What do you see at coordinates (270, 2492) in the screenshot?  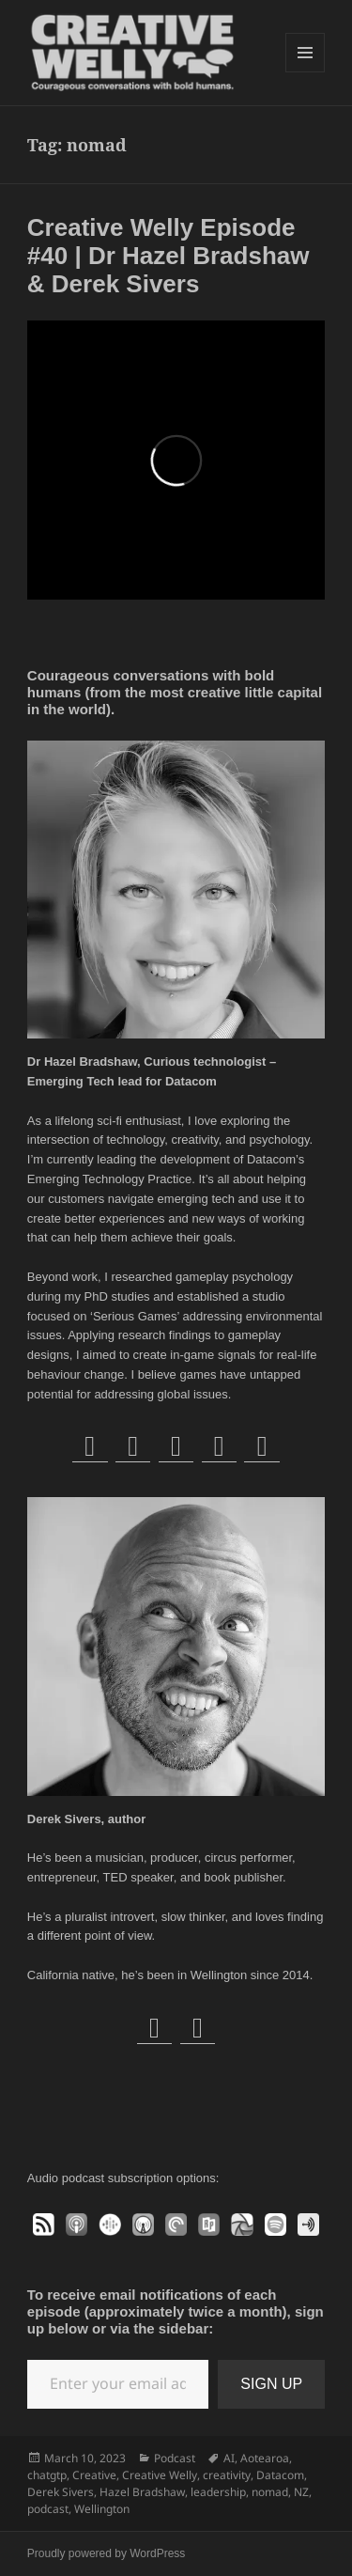 I see `nomad` at bounding box center [270, 2492].